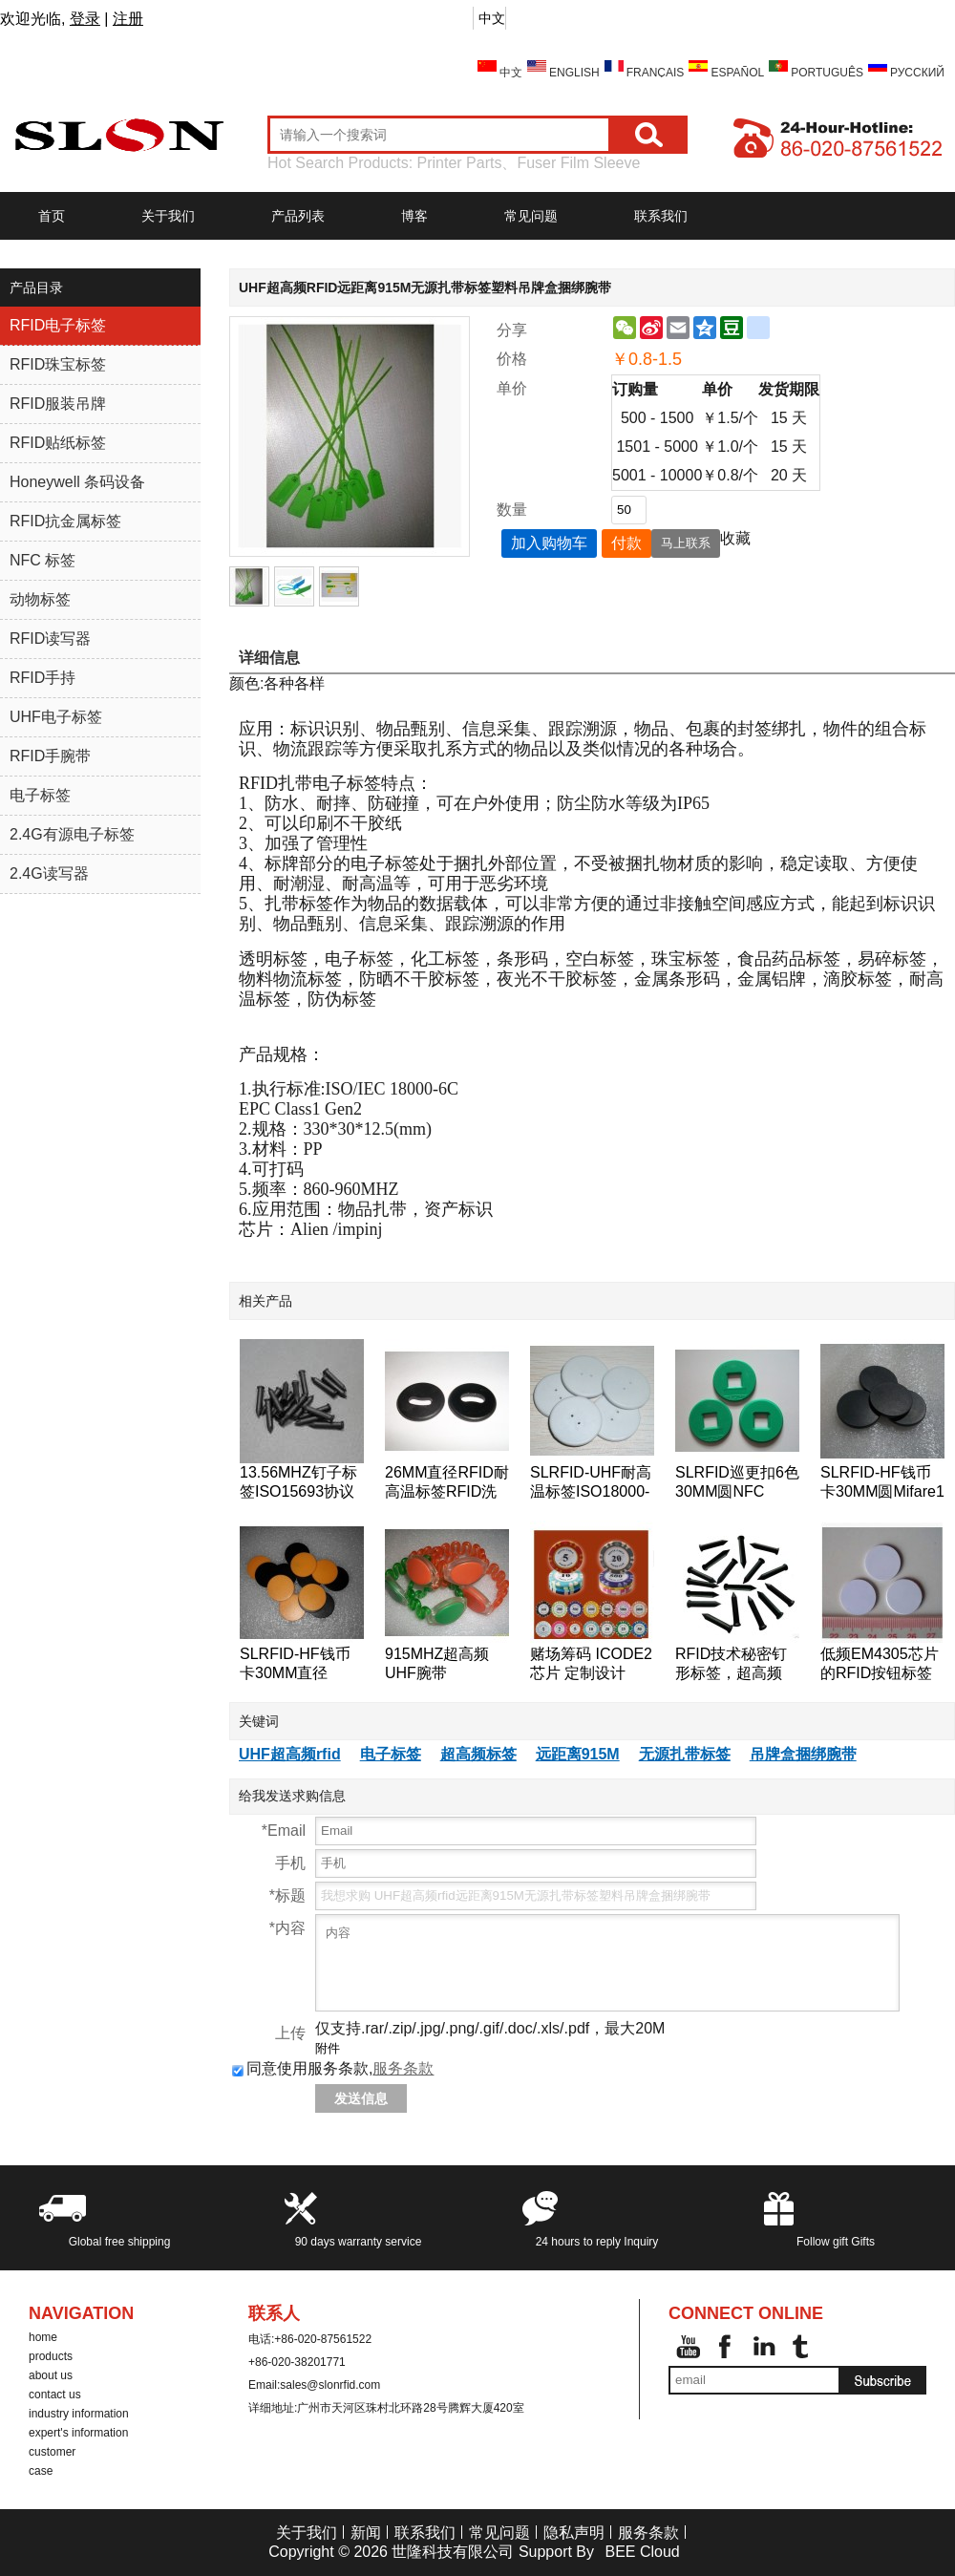  What do you see at coordinates (574, 2532) in the screenshot?
I see `隐私声明` at bounding box center [574, 2532].